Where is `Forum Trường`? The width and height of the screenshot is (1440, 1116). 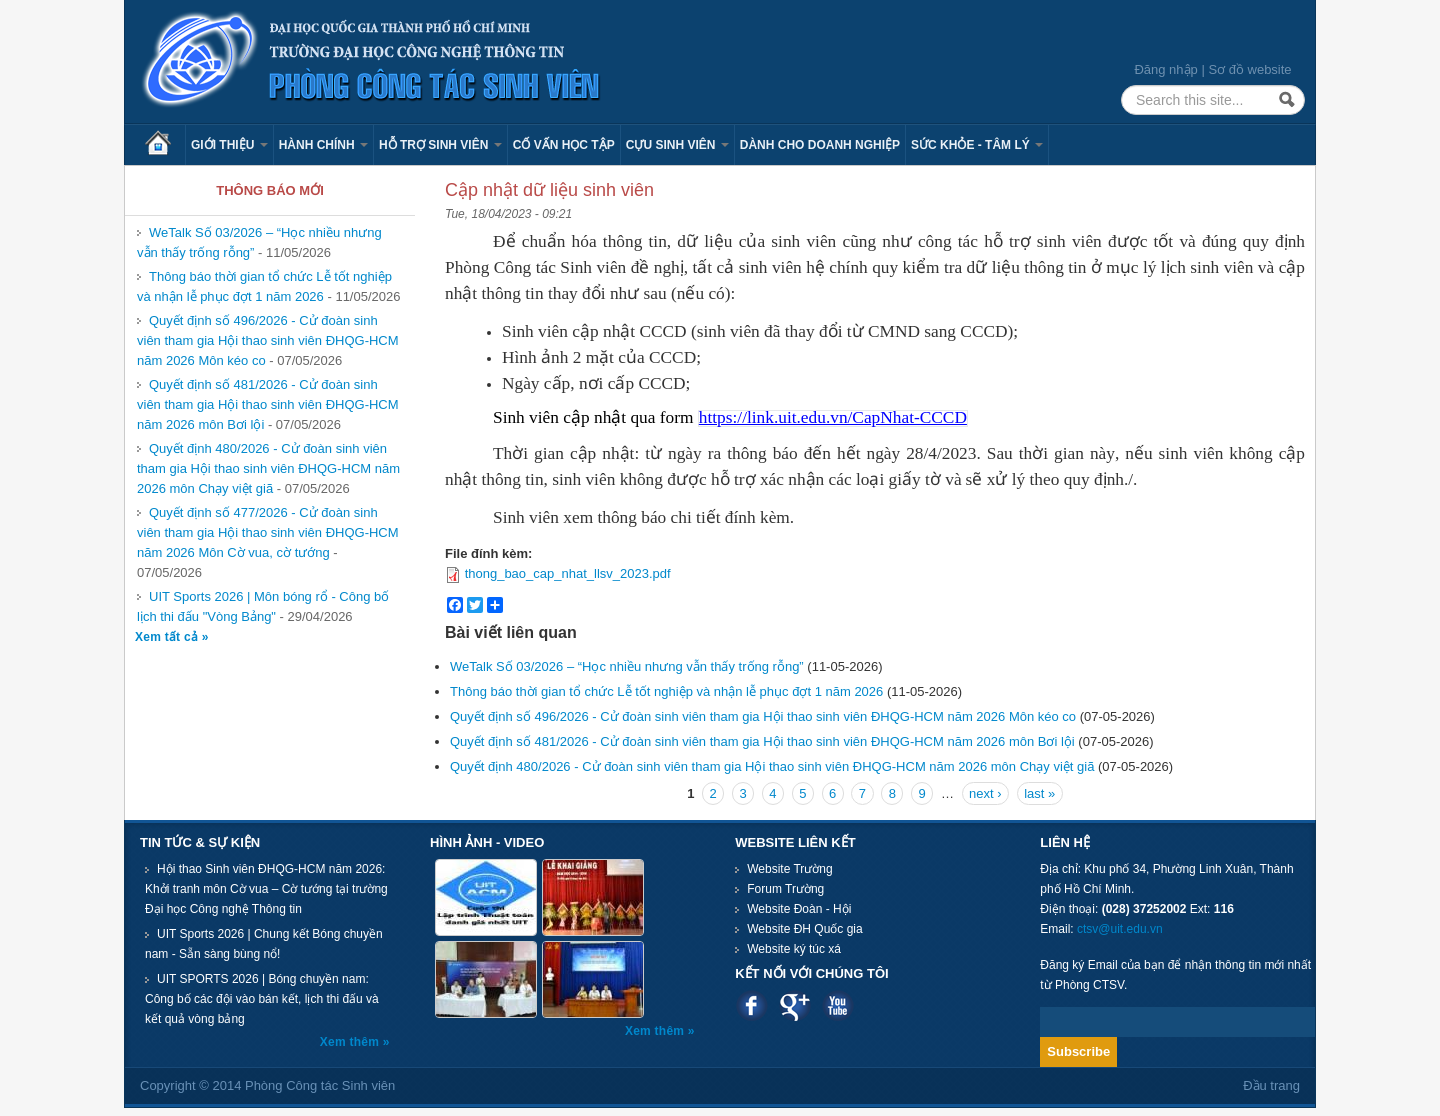
Forum Trường is located at coordinates (785, 889).